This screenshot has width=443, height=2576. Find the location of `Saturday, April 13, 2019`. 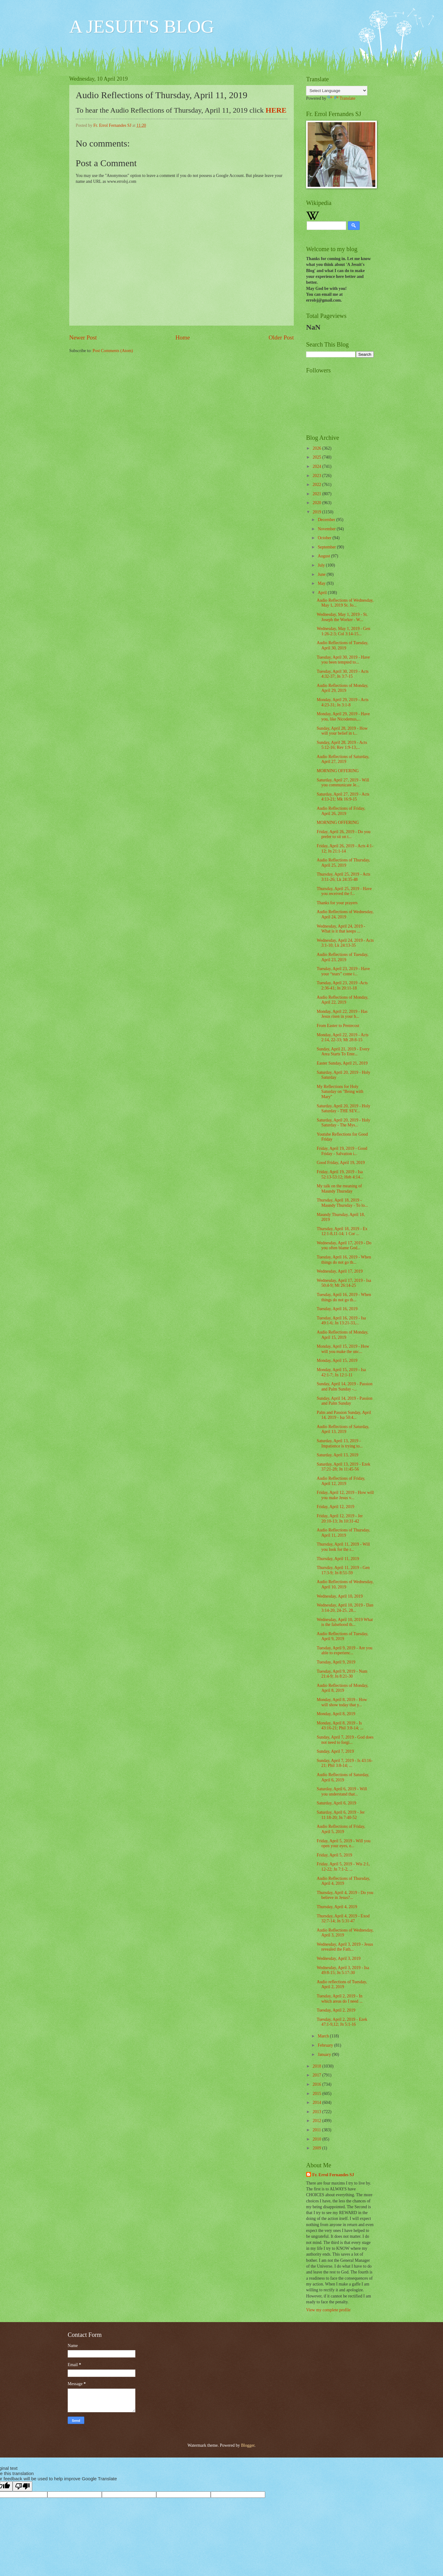

Saturday, April 13, 2019 is located at coordinates (337, 1455).